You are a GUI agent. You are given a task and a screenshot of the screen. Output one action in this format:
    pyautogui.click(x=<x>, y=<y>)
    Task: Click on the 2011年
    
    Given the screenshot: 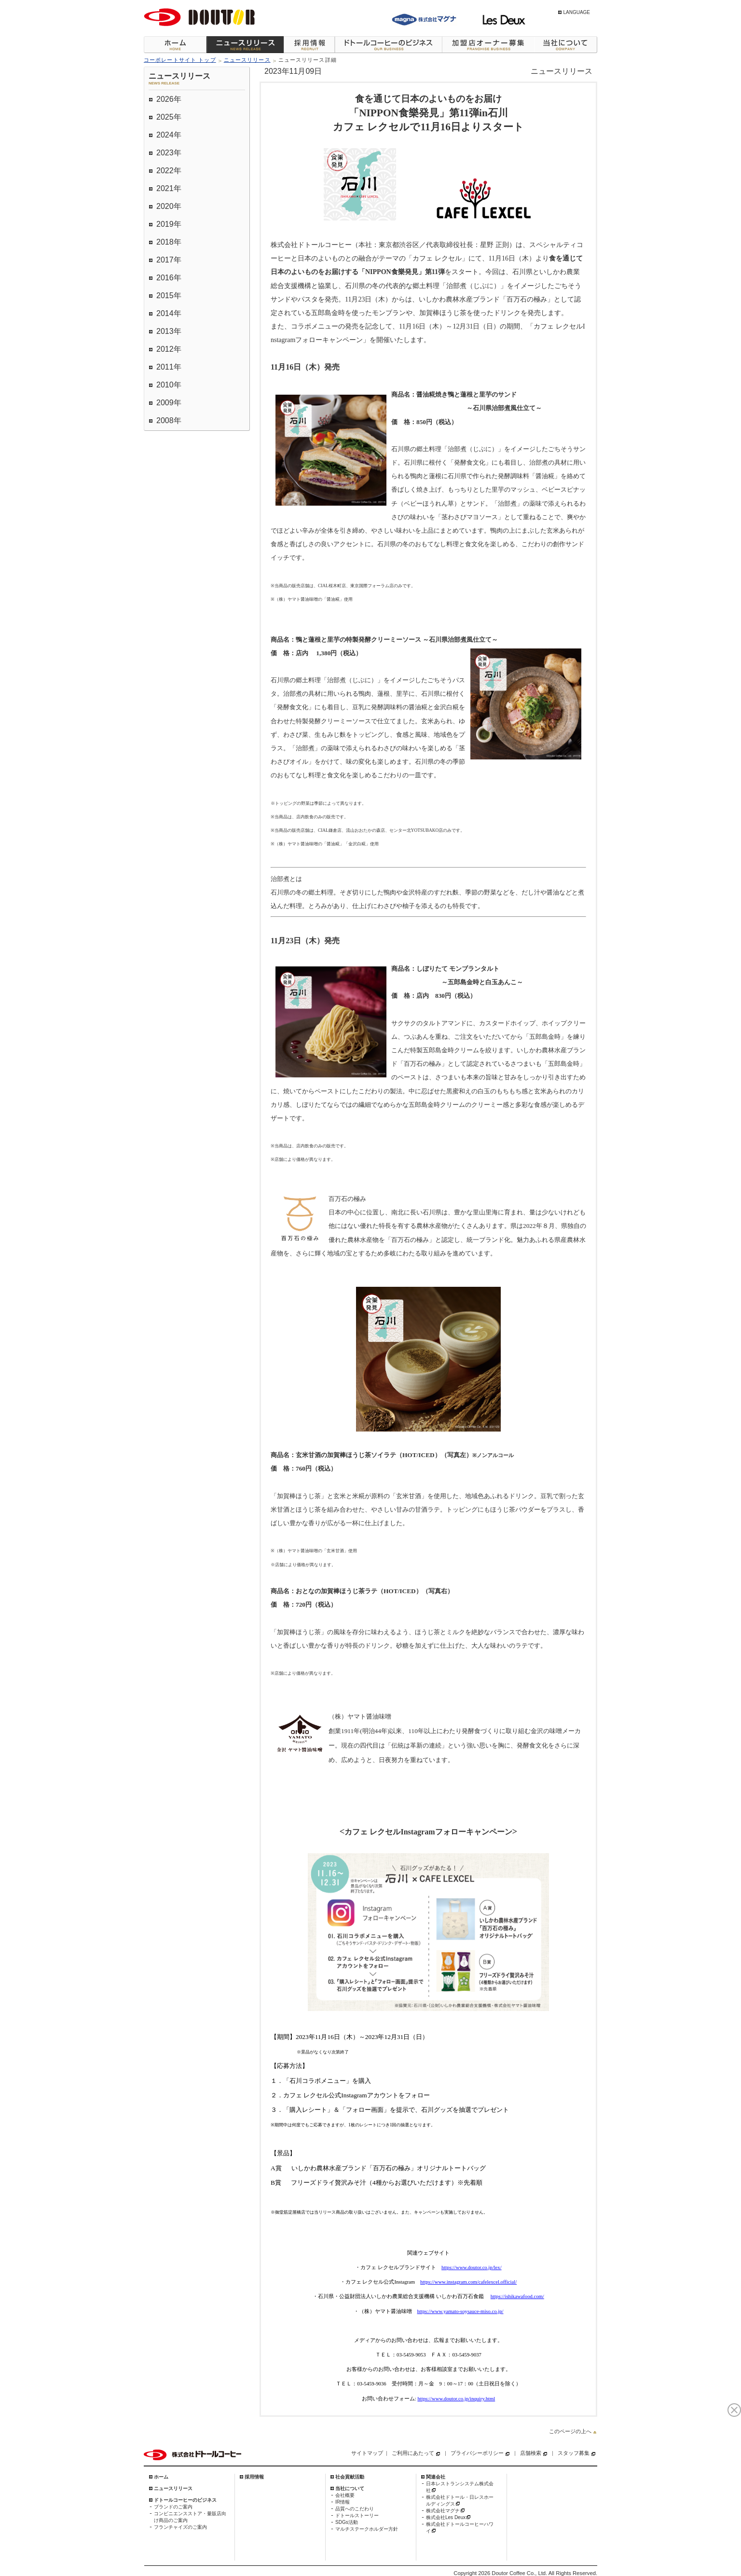 What is the action you would take?
    pyautogui.click(x=168, y=367)
    